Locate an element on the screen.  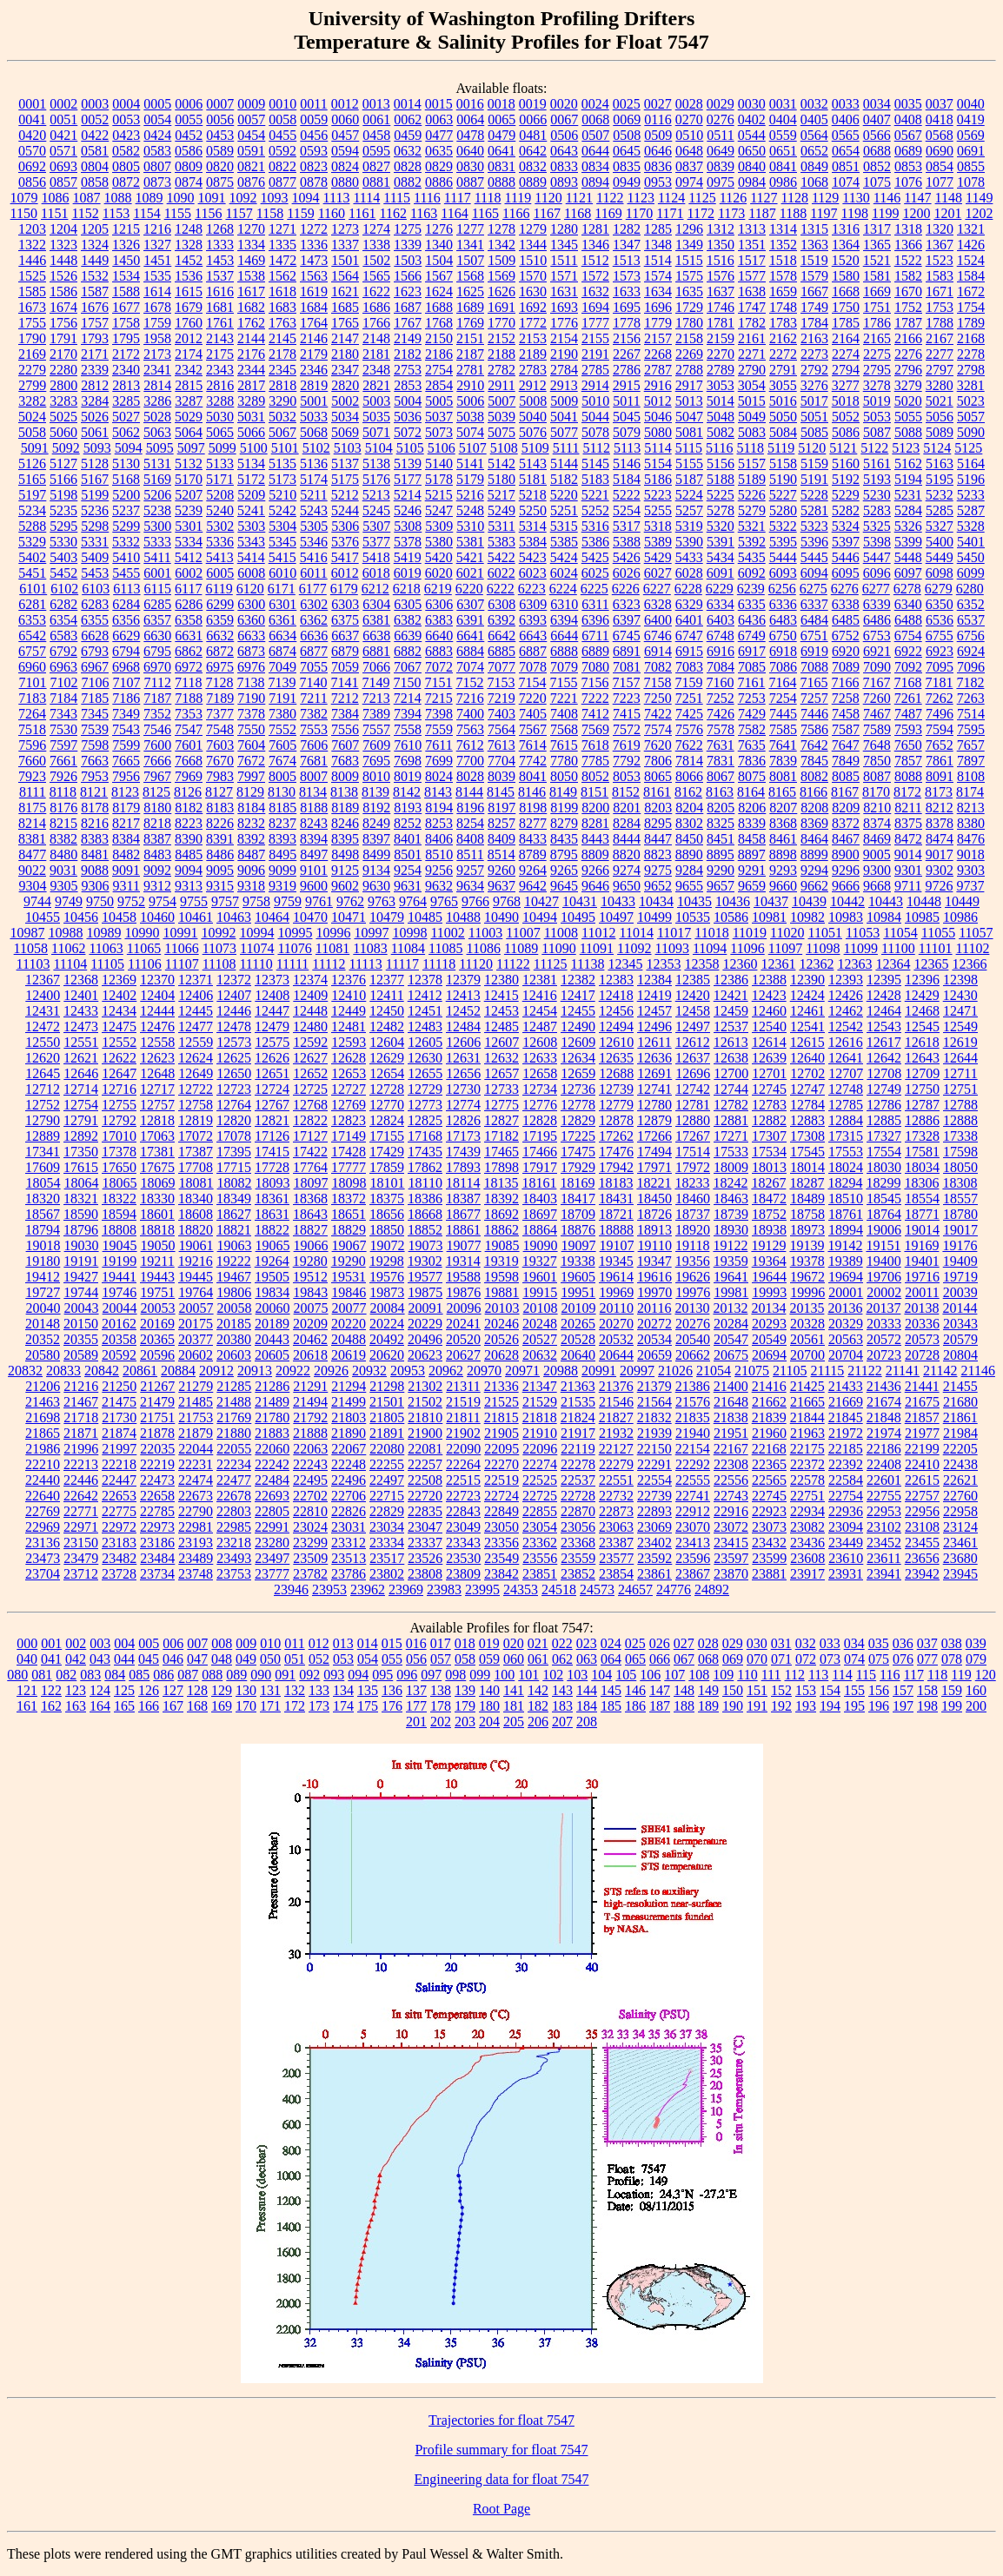
23031 is located at coordinates (348, 1527).